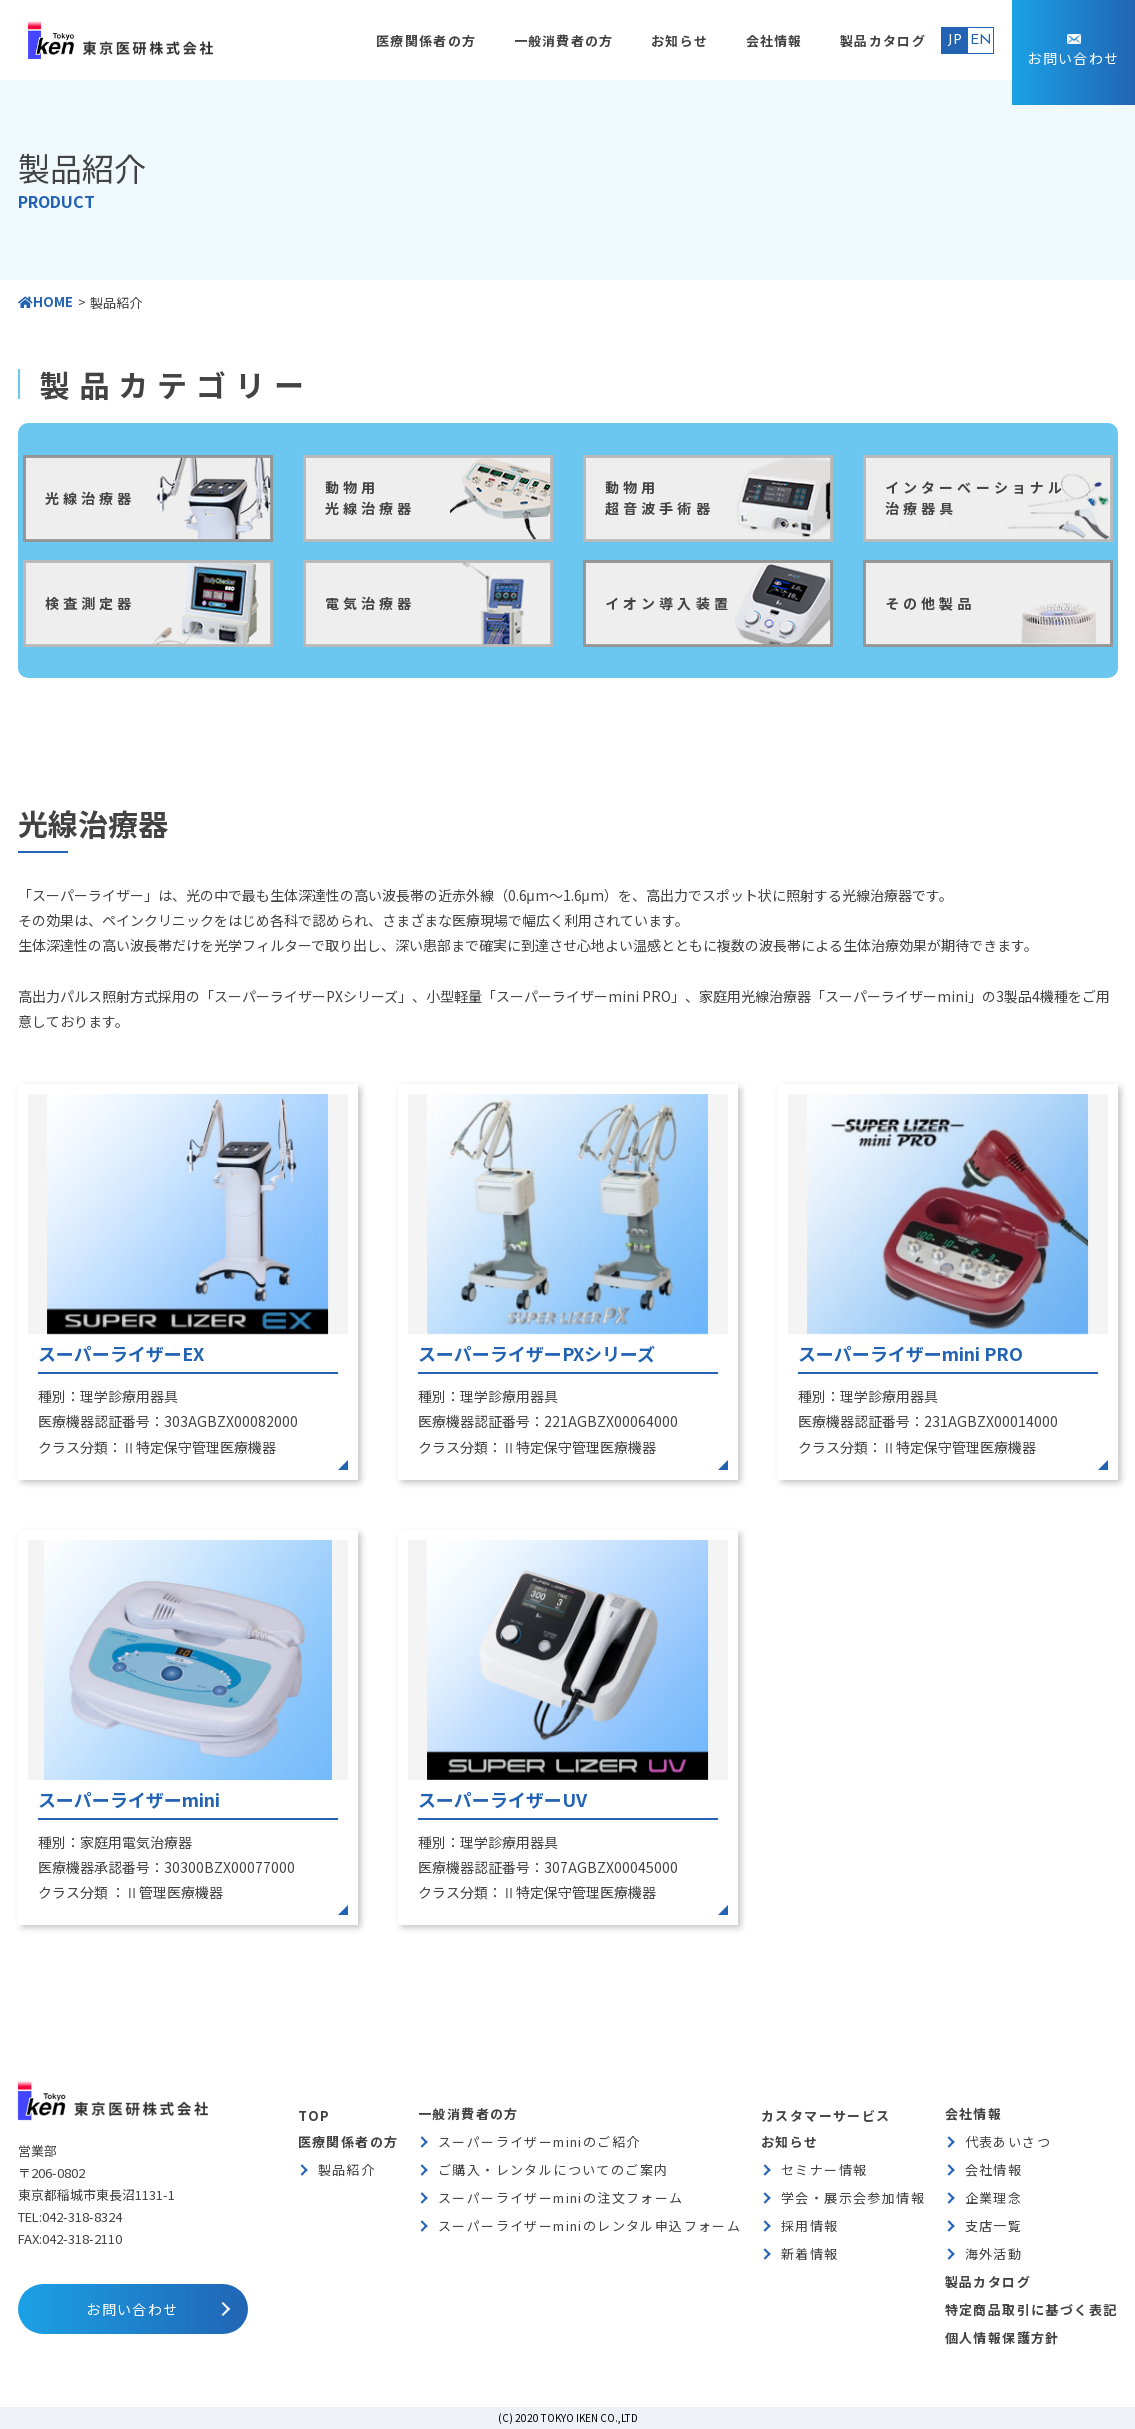  Describe the element at coordinates (994, 2253) in the screenshot. I see `海外活動` at that location.